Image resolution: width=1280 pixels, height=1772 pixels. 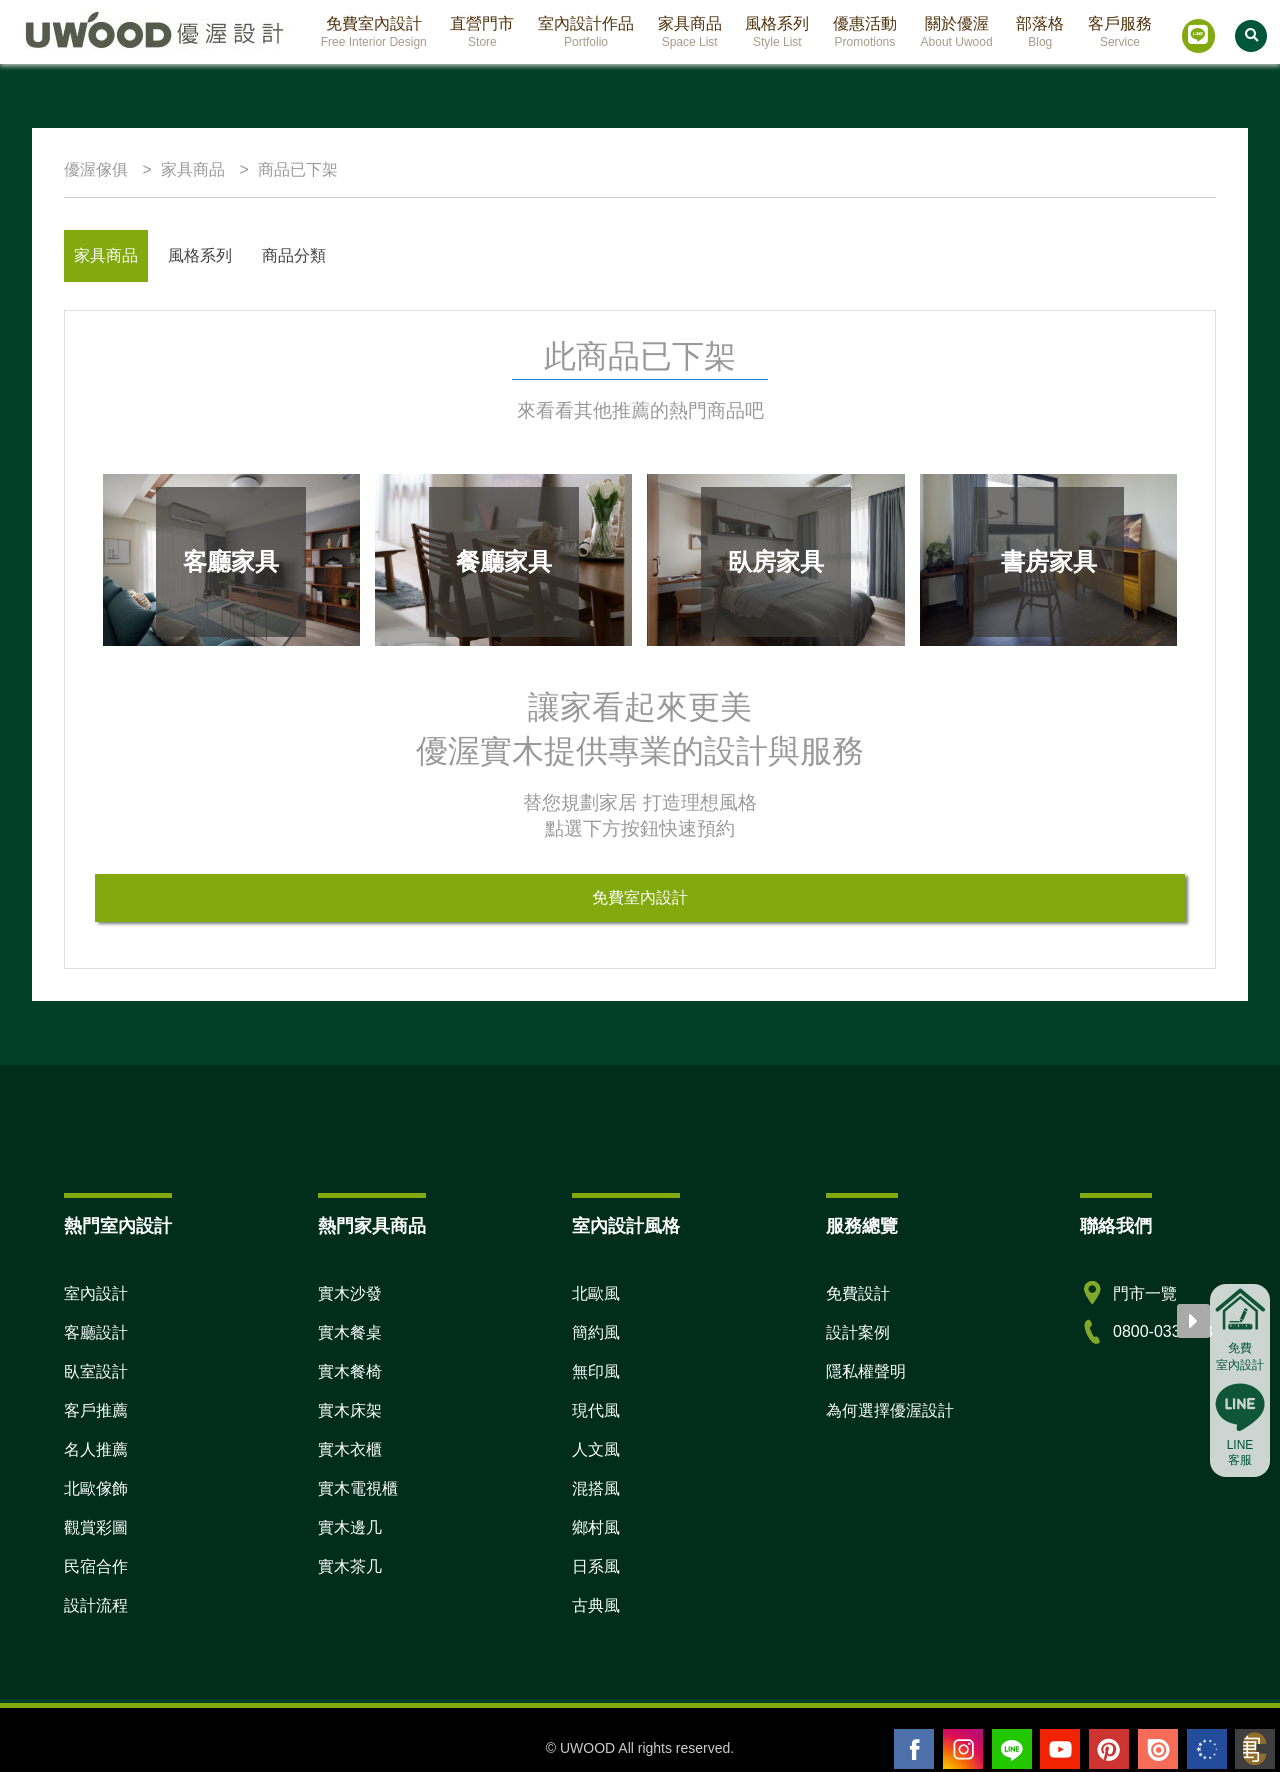 What do you see at coordinates (862, 1226) in the screenshot?
I see `服務總覽` at bounding box center [862, 1226].